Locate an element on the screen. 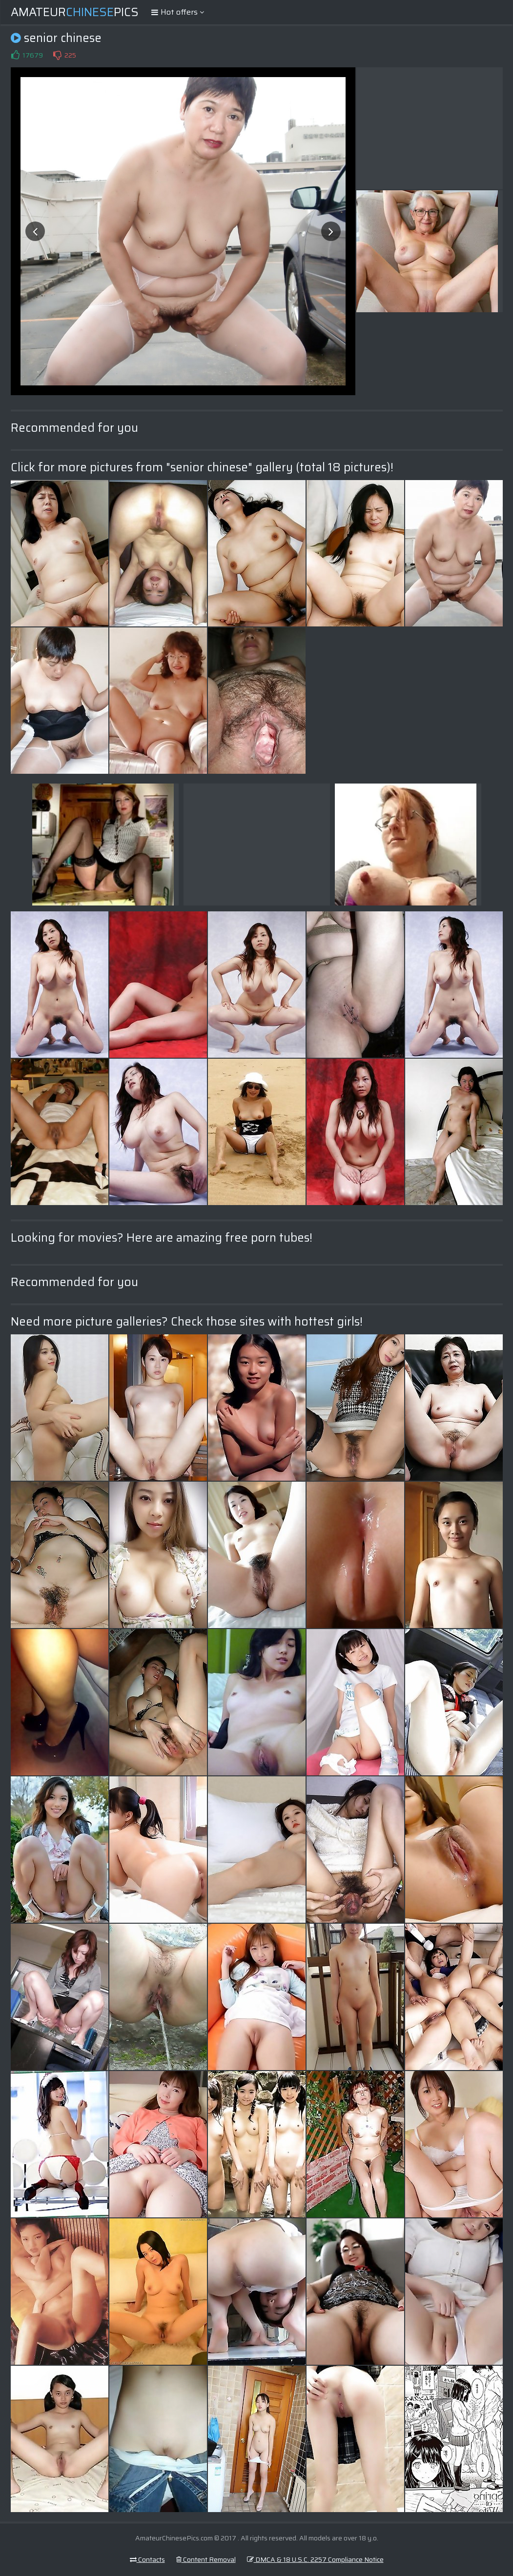  Content Removal is located at coordinates (206, 2559).